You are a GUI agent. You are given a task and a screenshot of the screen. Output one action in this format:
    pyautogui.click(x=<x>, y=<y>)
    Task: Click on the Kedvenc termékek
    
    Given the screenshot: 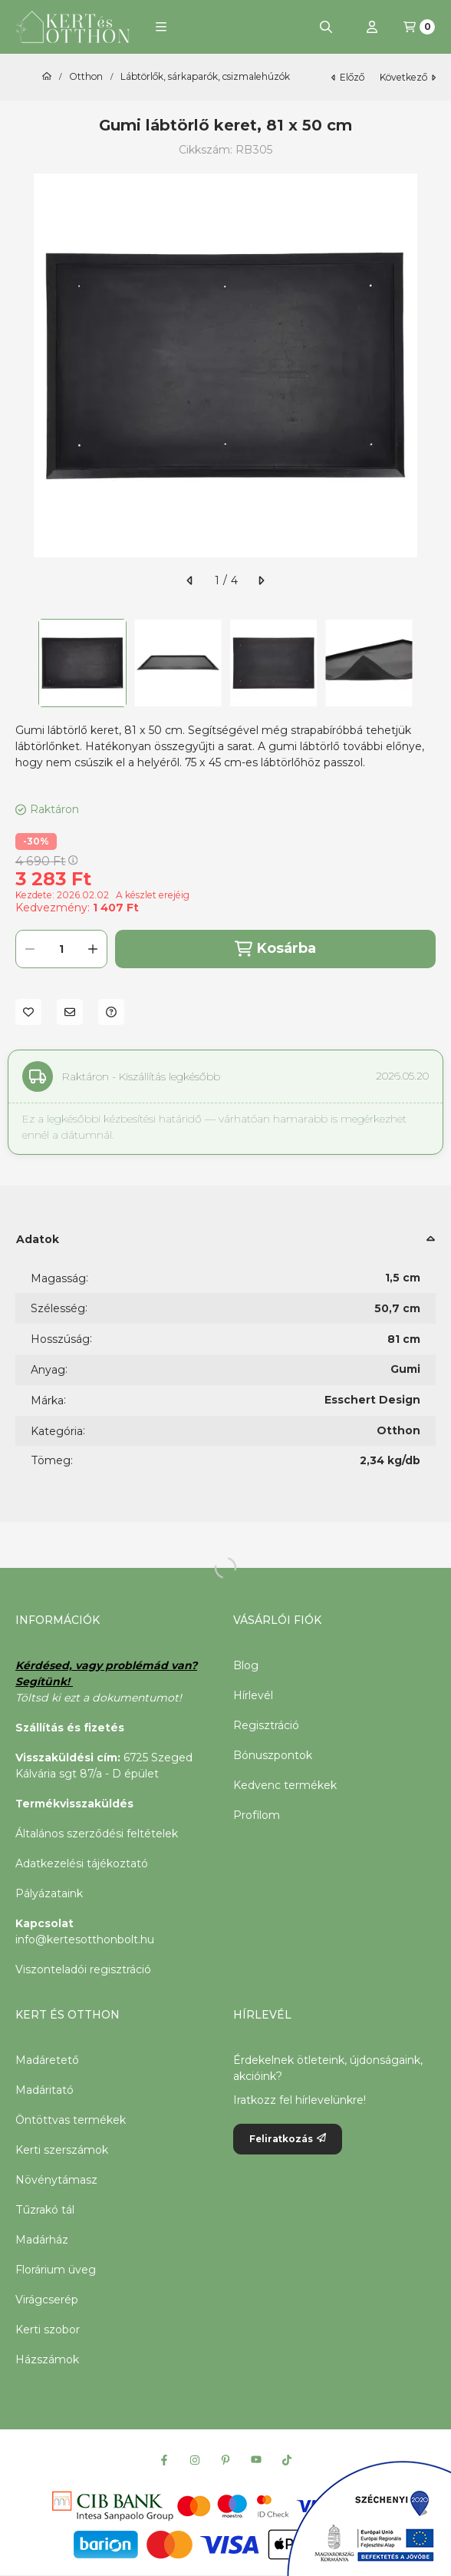 What is the action you would take?
    pyautogui.click(x=285, y=1785)
    